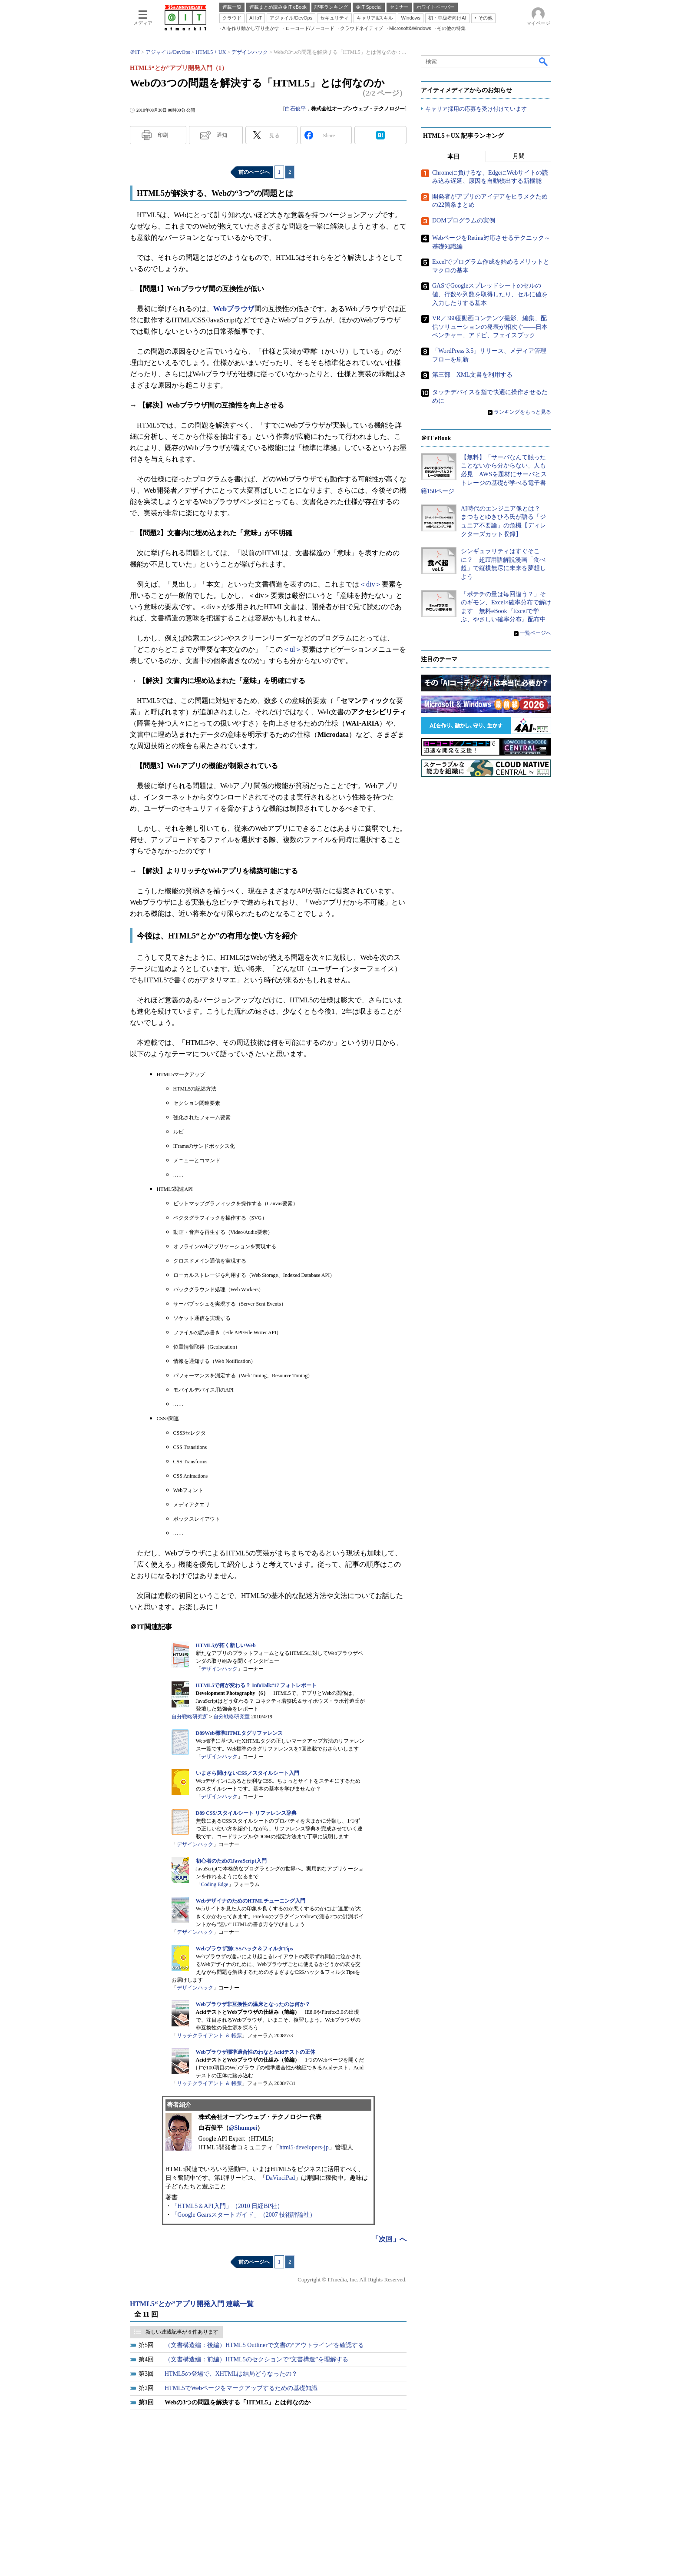 The height and width of the screenshot is (2576, 681). What do you see at coordinates (304, 2147) in the screenshot?
I see `html5-developers-jp` at bounding box center [304, 2147].